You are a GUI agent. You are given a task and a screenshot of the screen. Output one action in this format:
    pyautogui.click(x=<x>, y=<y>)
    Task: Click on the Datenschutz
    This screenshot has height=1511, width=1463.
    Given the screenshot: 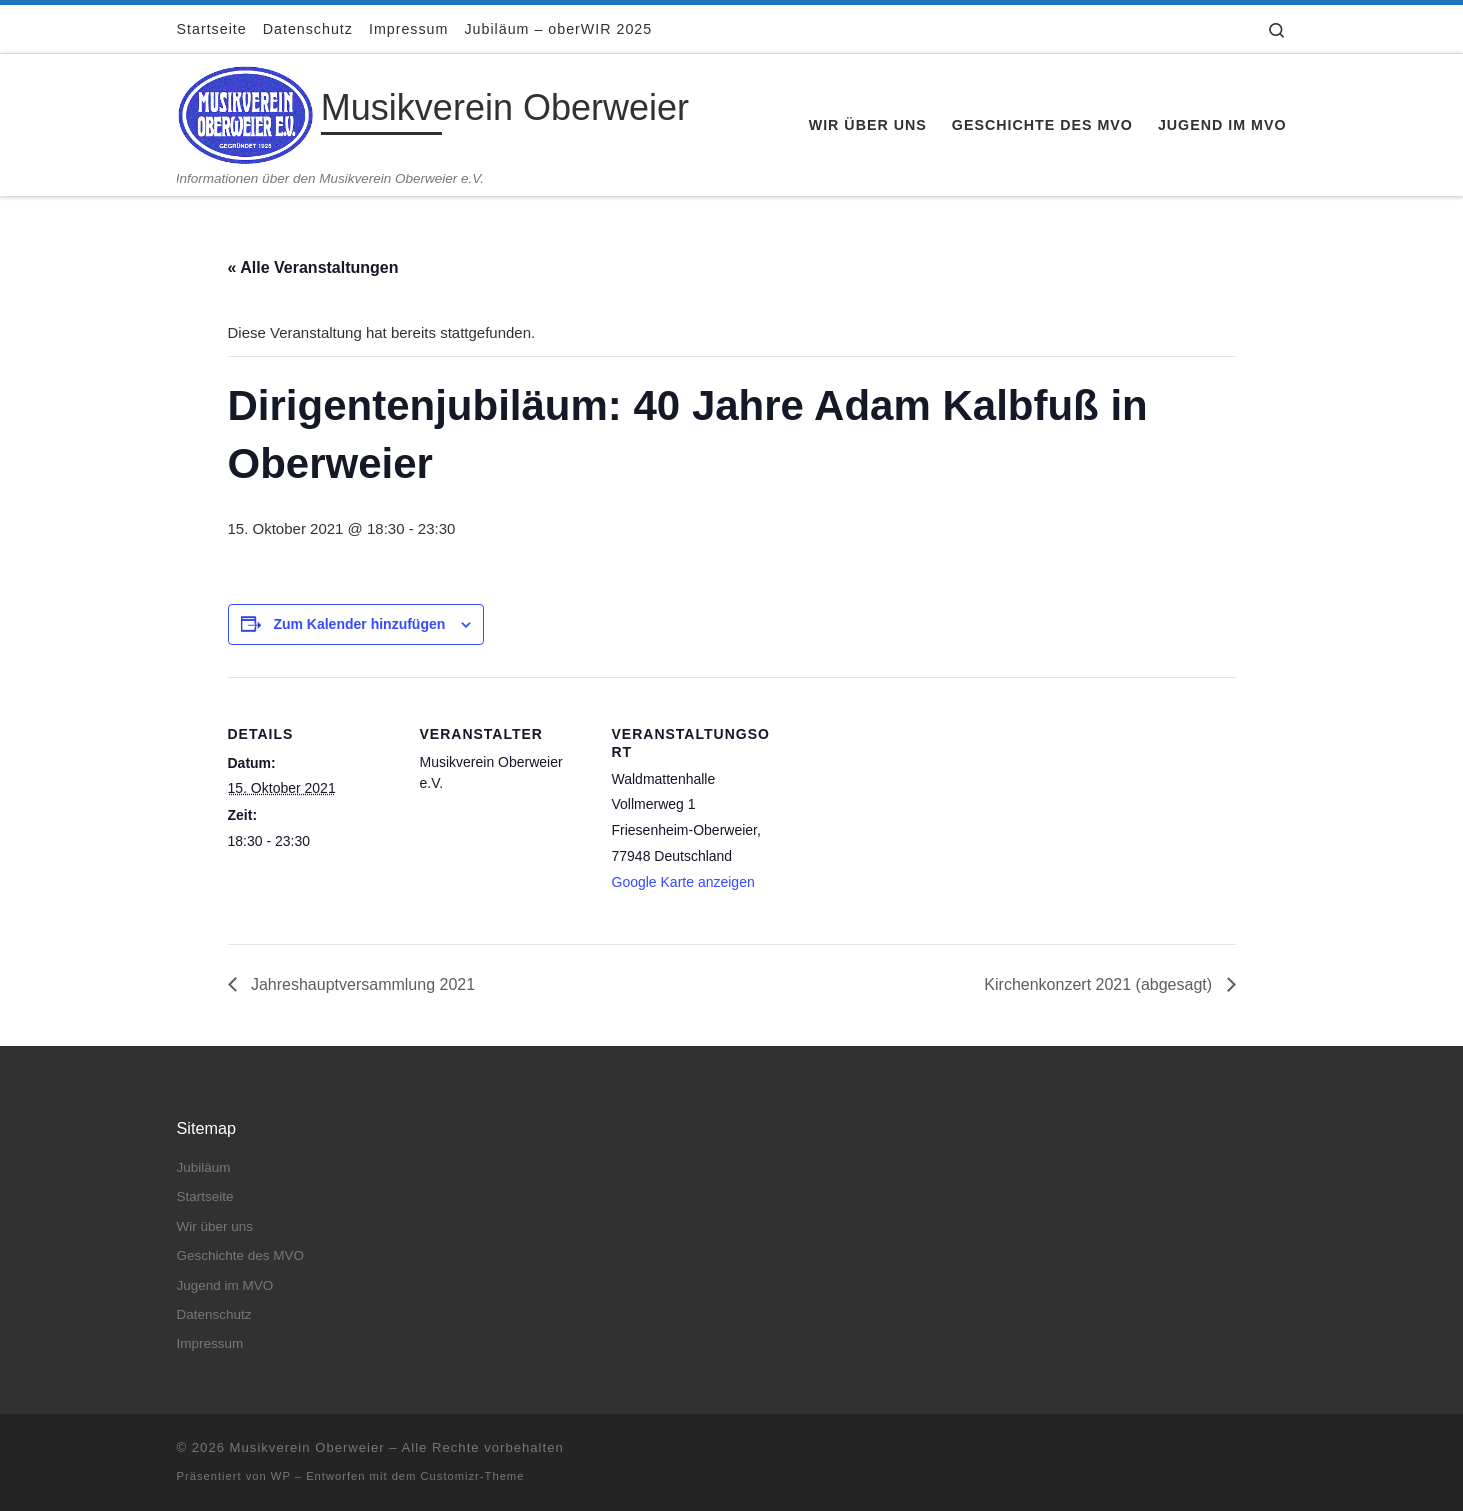 What is the action you would take?
    pyautogui.click(x=214, y=1314)
    